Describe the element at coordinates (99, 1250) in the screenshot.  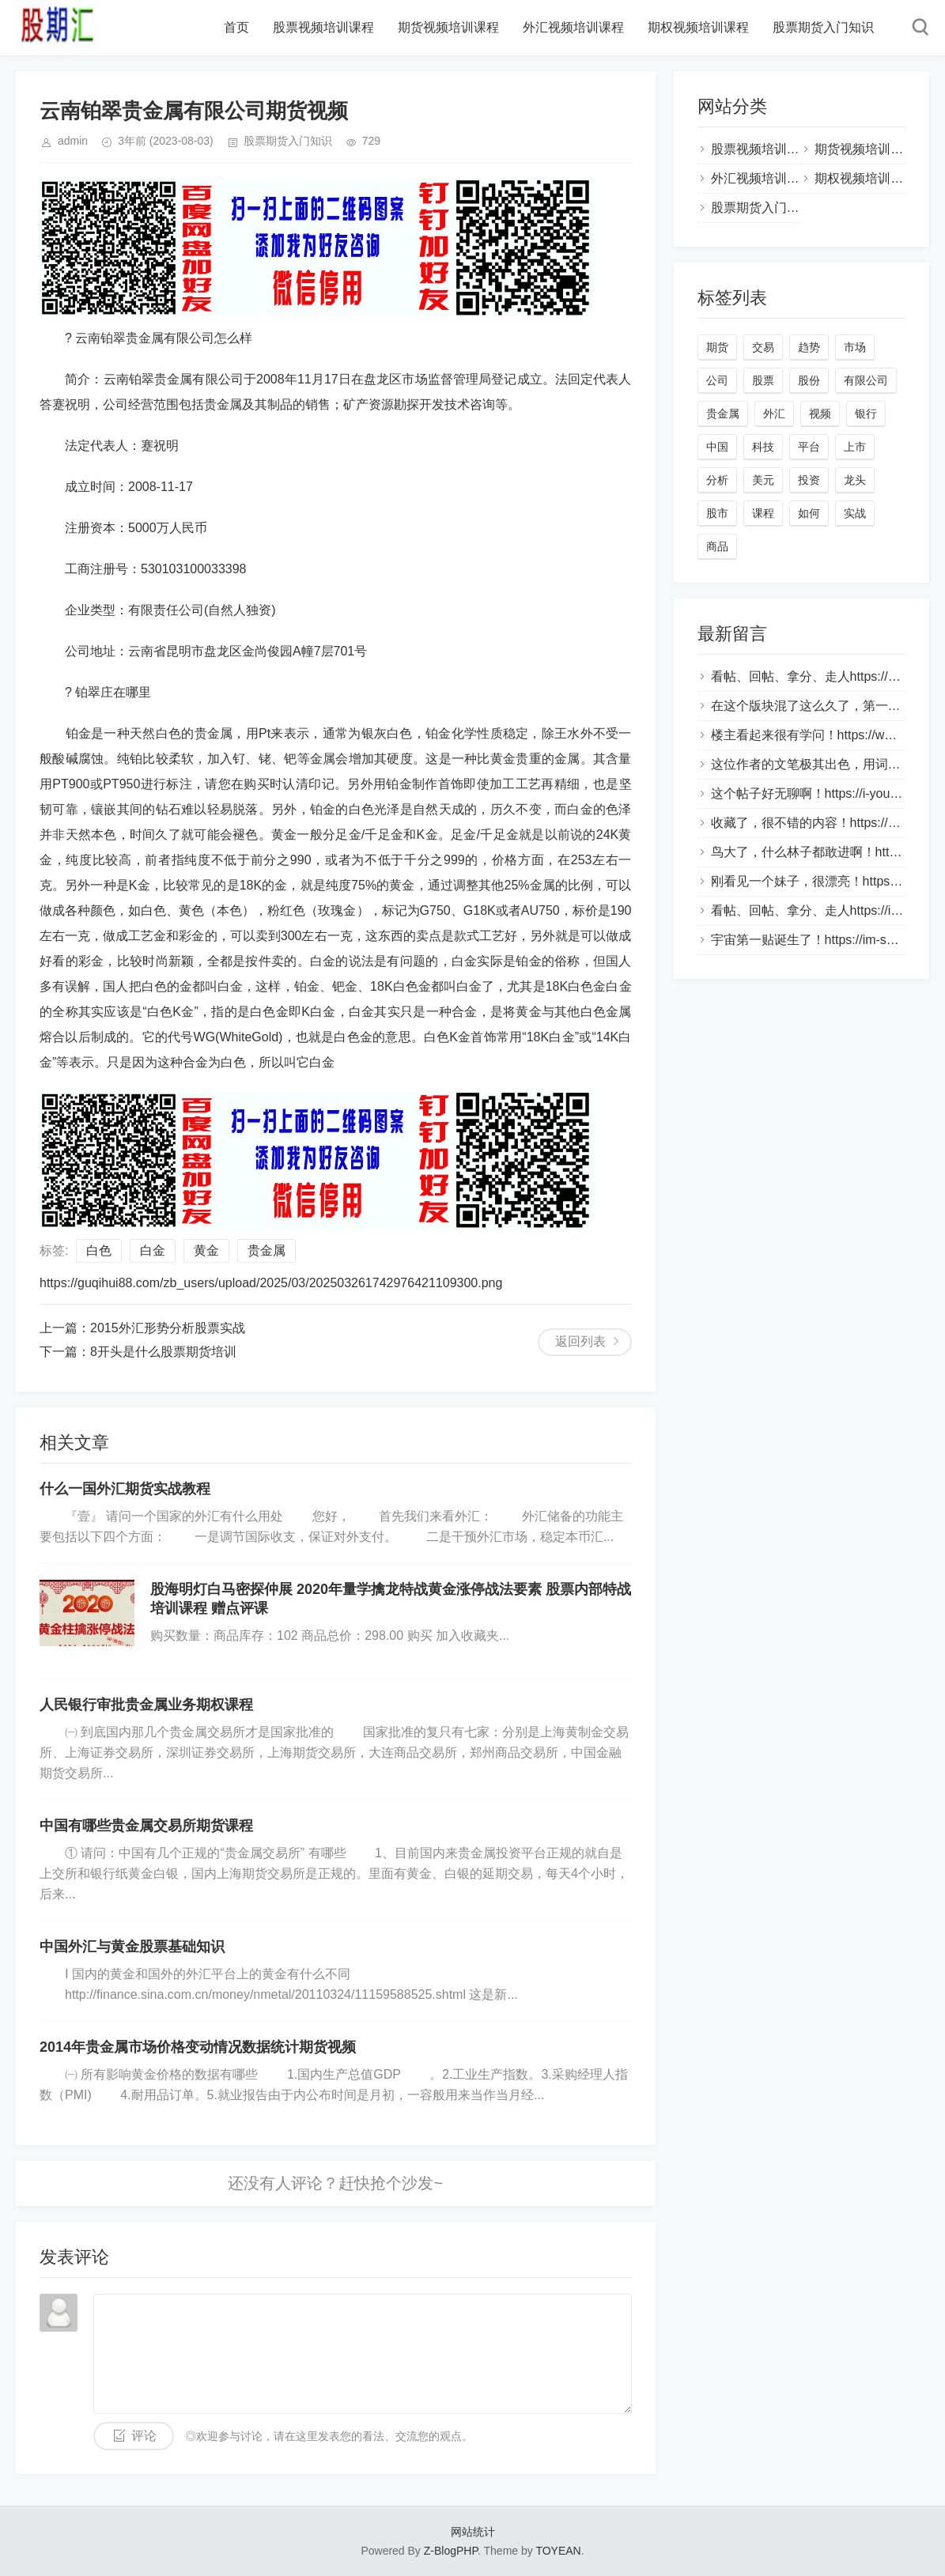
I see `白色` at that location.